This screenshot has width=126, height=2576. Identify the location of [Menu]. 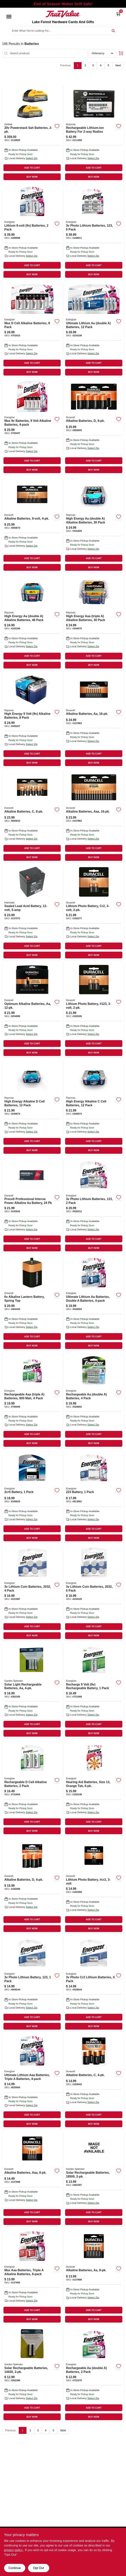
(8, 16).